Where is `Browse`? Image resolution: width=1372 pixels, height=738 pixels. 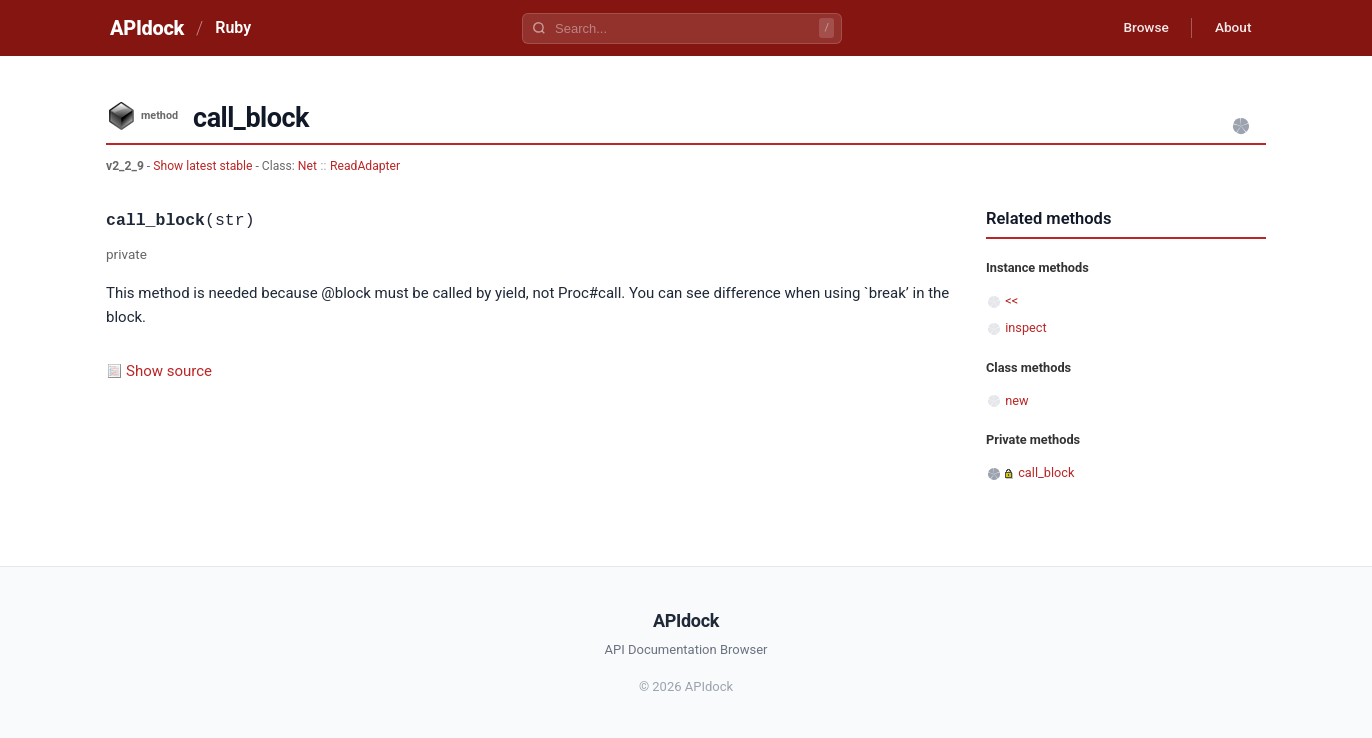 Browse is located at coordinates (1140, 28).